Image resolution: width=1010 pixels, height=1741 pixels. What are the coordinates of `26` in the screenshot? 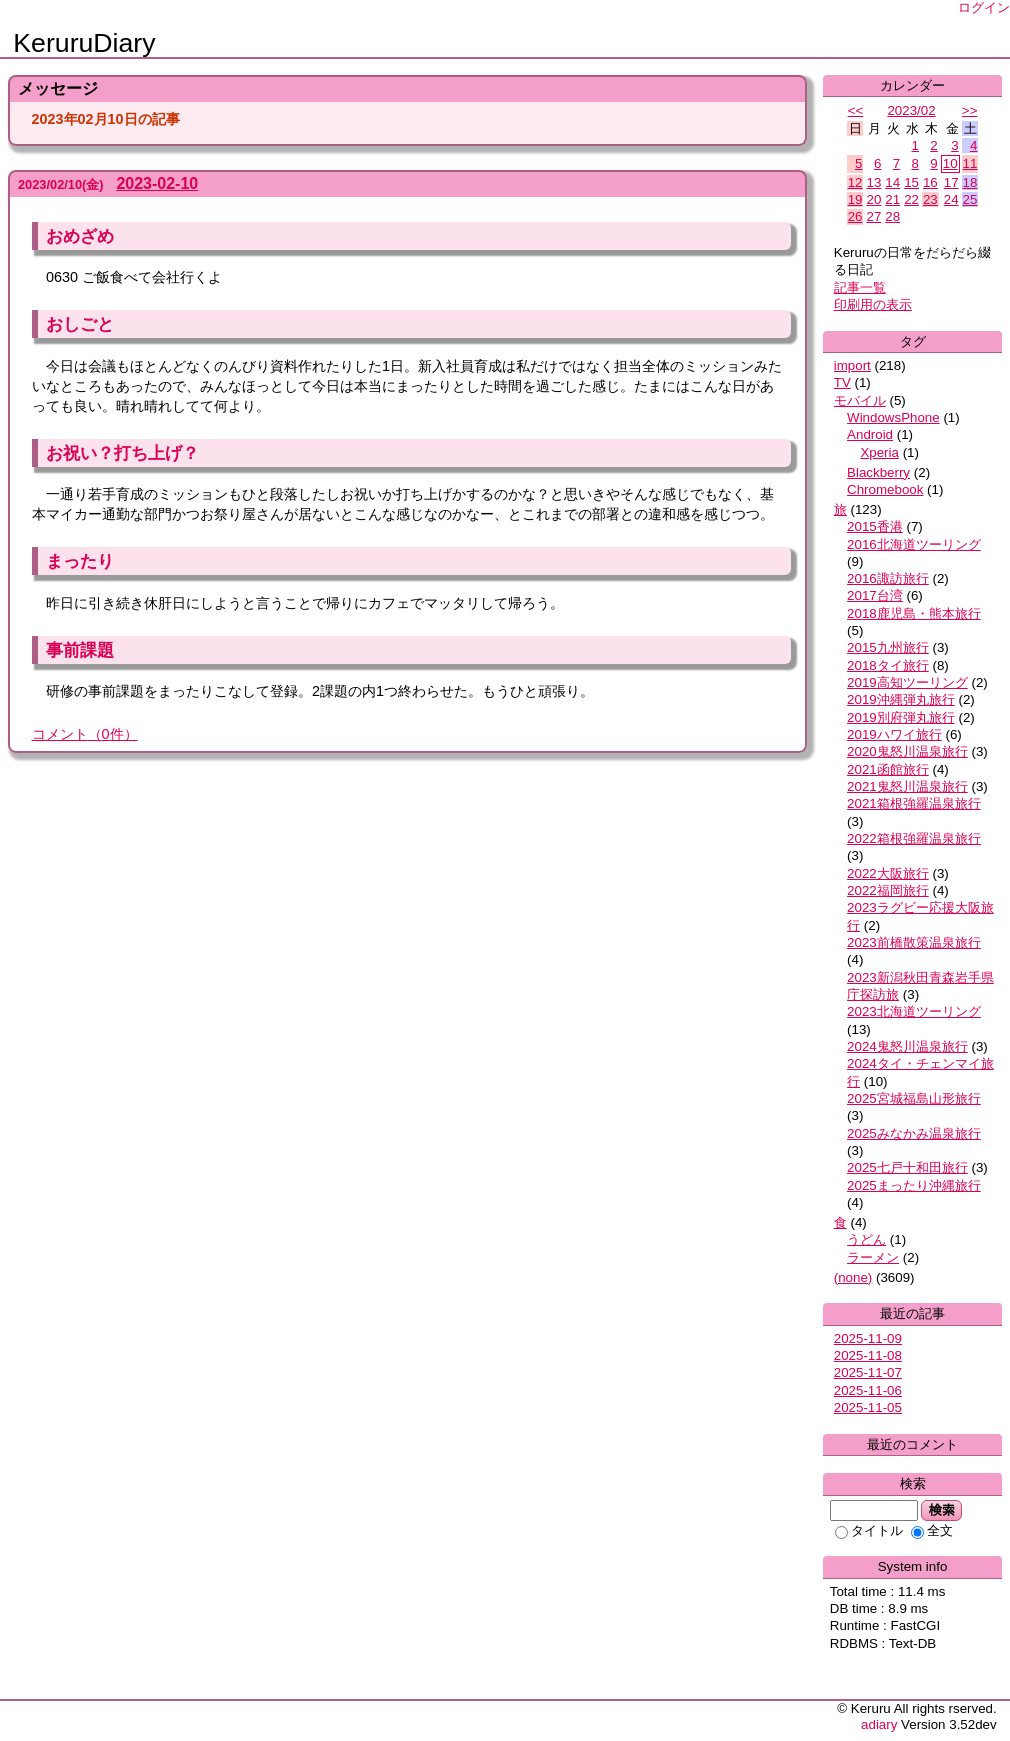 It's located at (855, 216).